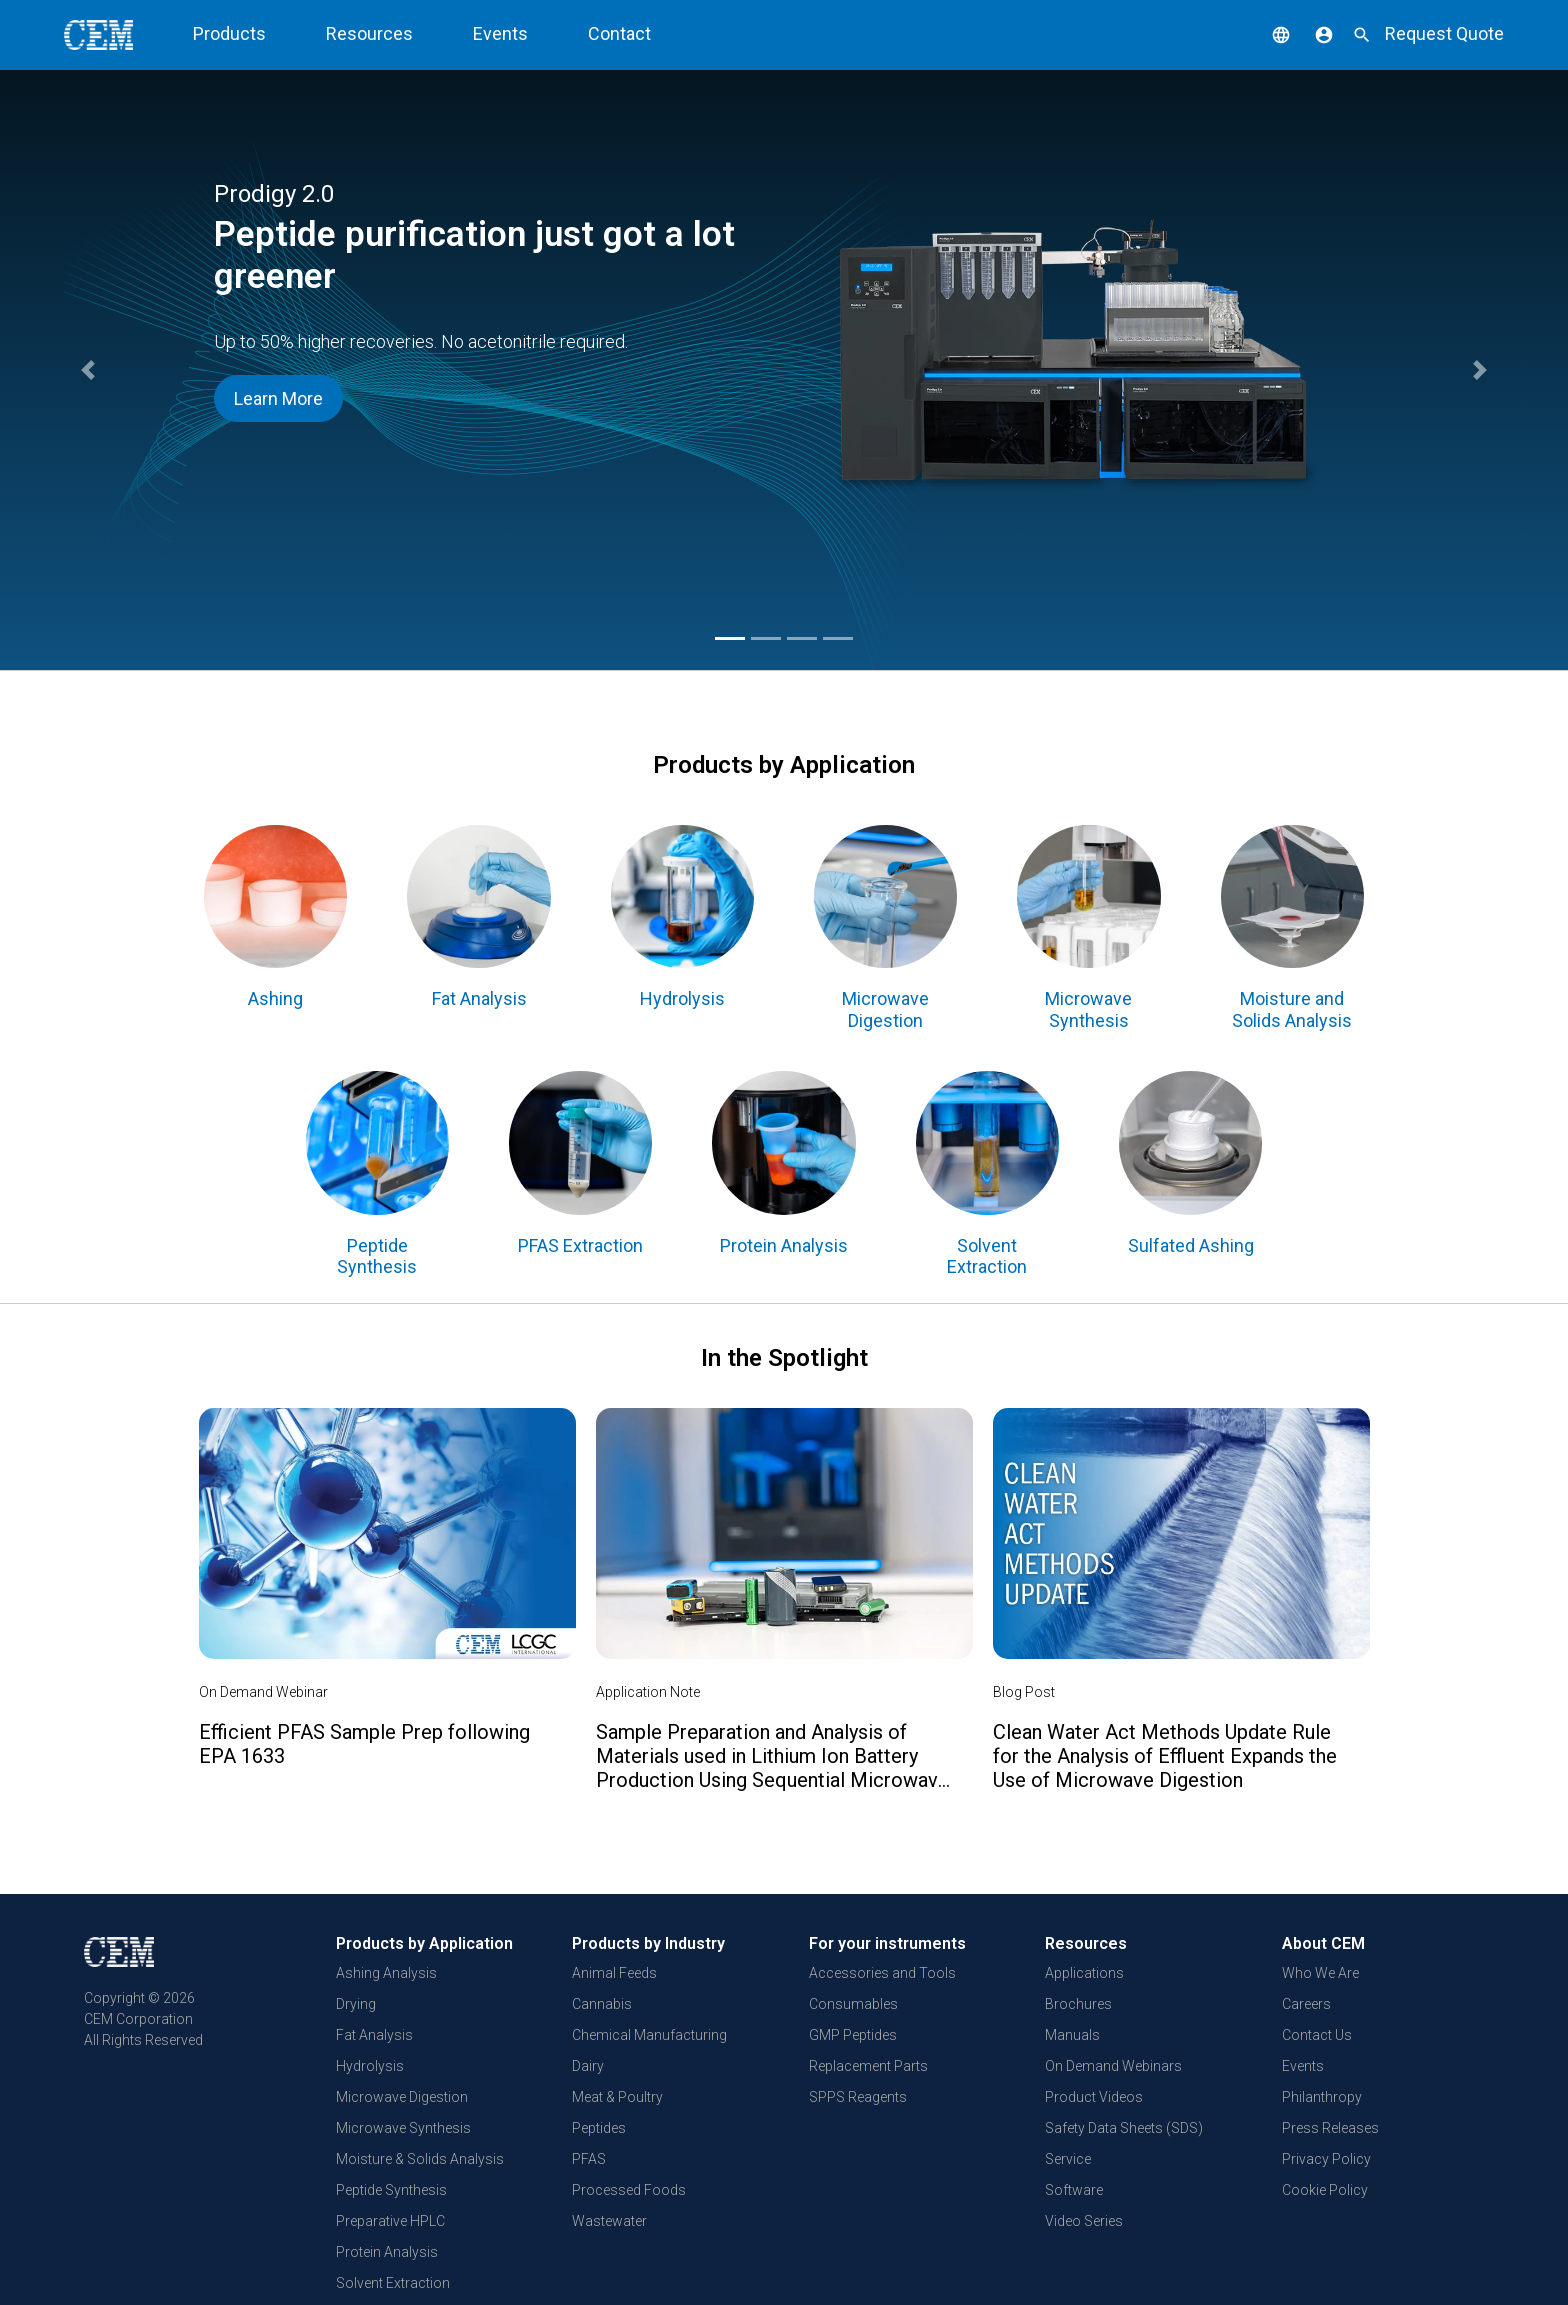  Describe the element at coordinates (393, 2283) in the screenshot. I see `Solvent Extraction` at that location.